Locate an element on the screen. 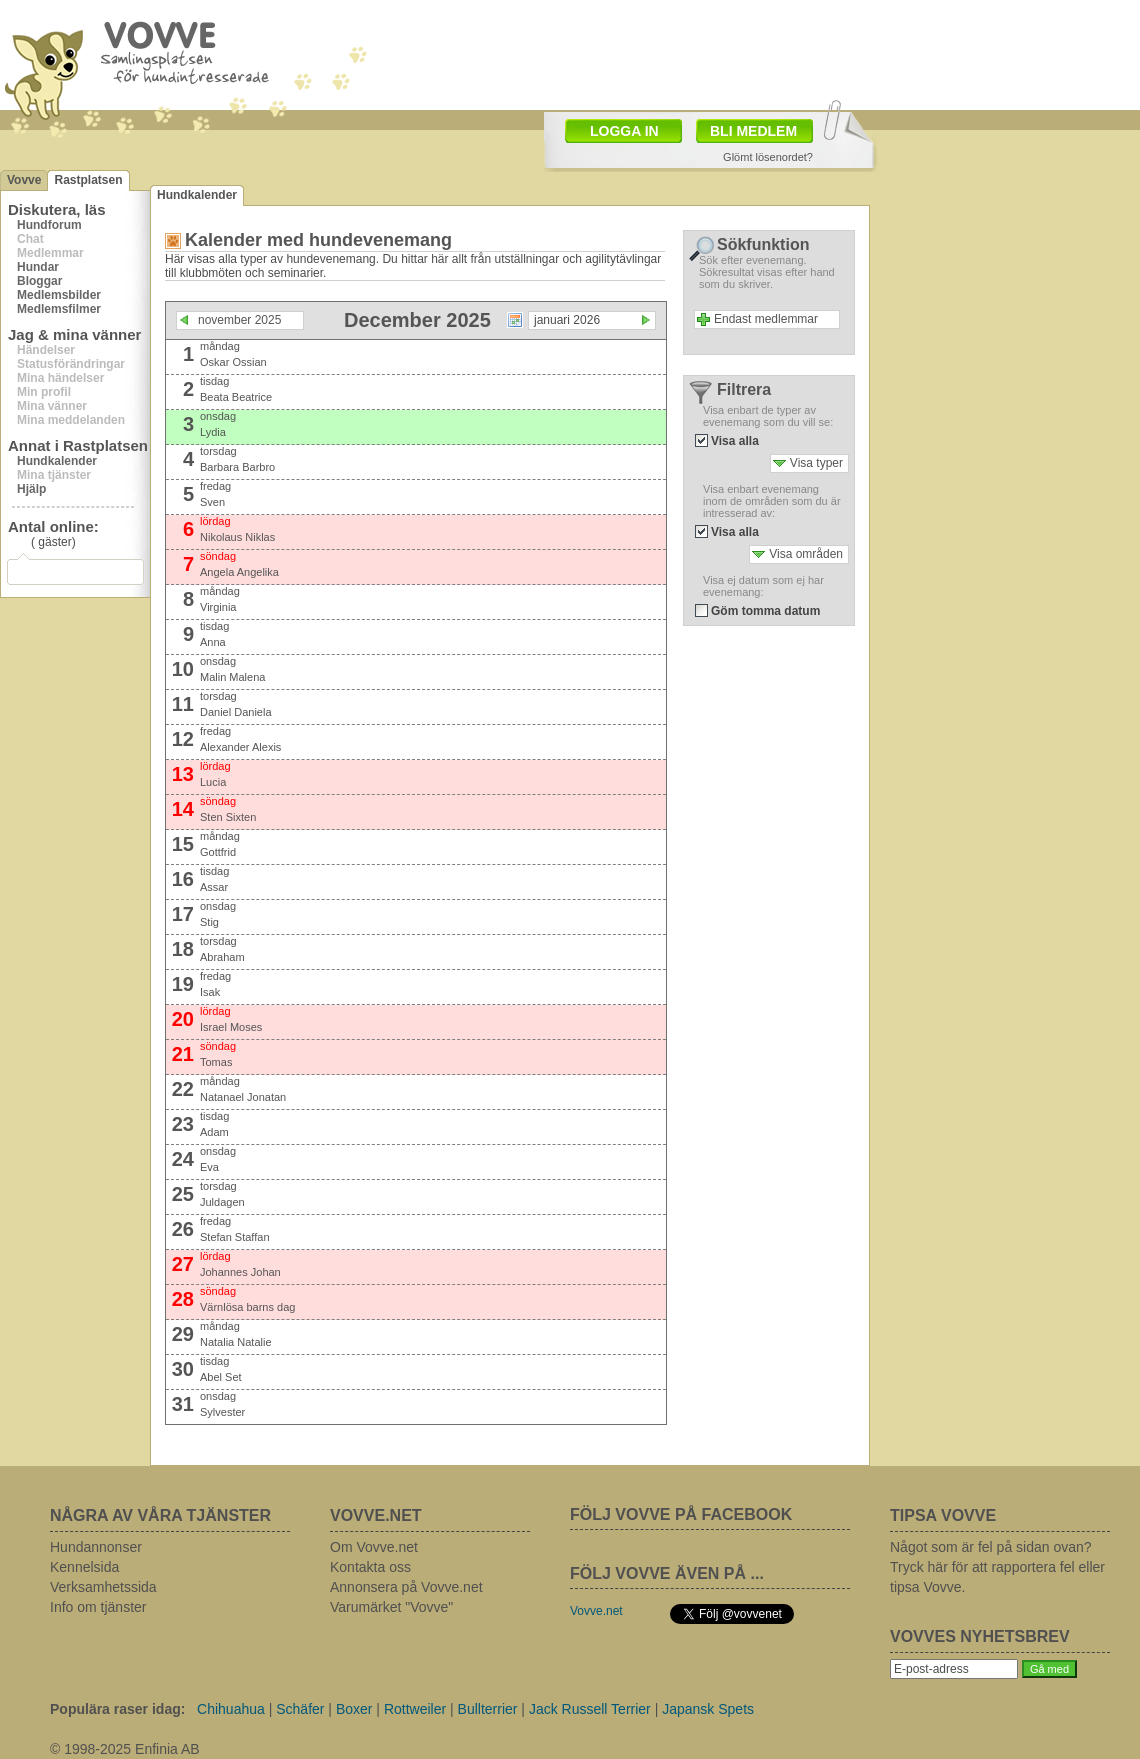 Image resolution: width=1140 pixels, height=1759 pixels. Hundar is located at coordinates (38, 267).